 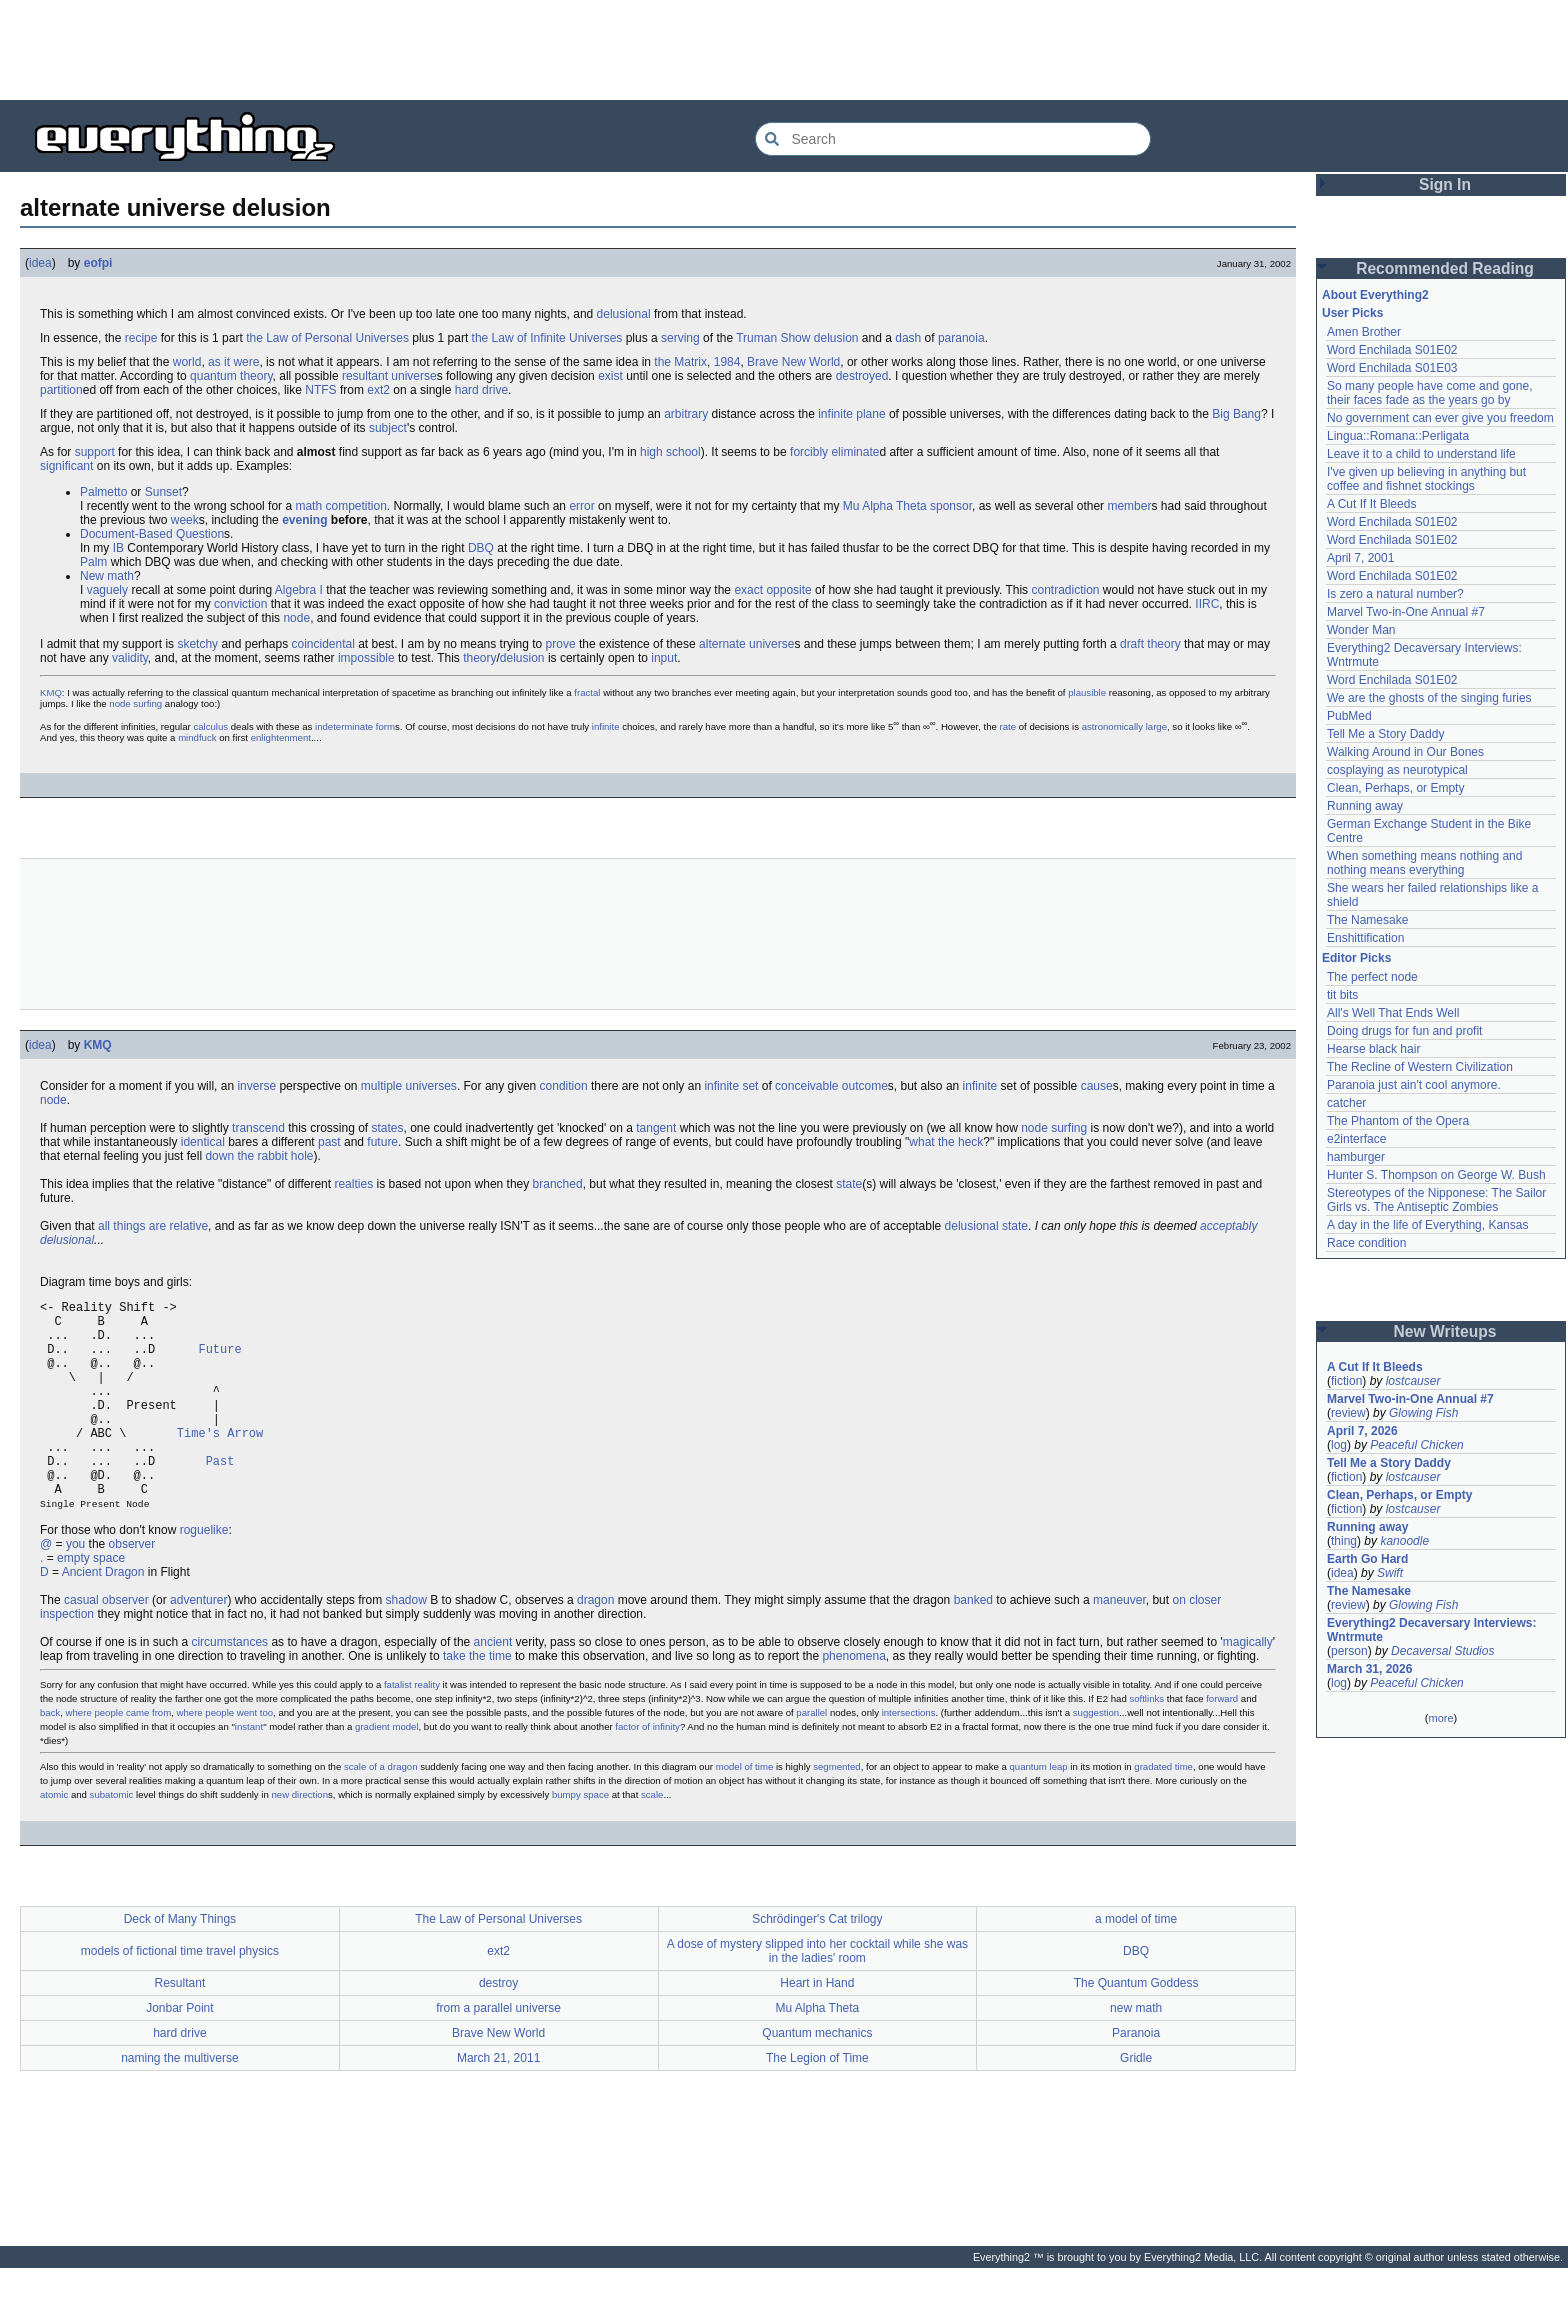 What do you see at coordinates (1349, 716) in the screenshot?
I see `PubMed` at bounding box center [1349, 716].